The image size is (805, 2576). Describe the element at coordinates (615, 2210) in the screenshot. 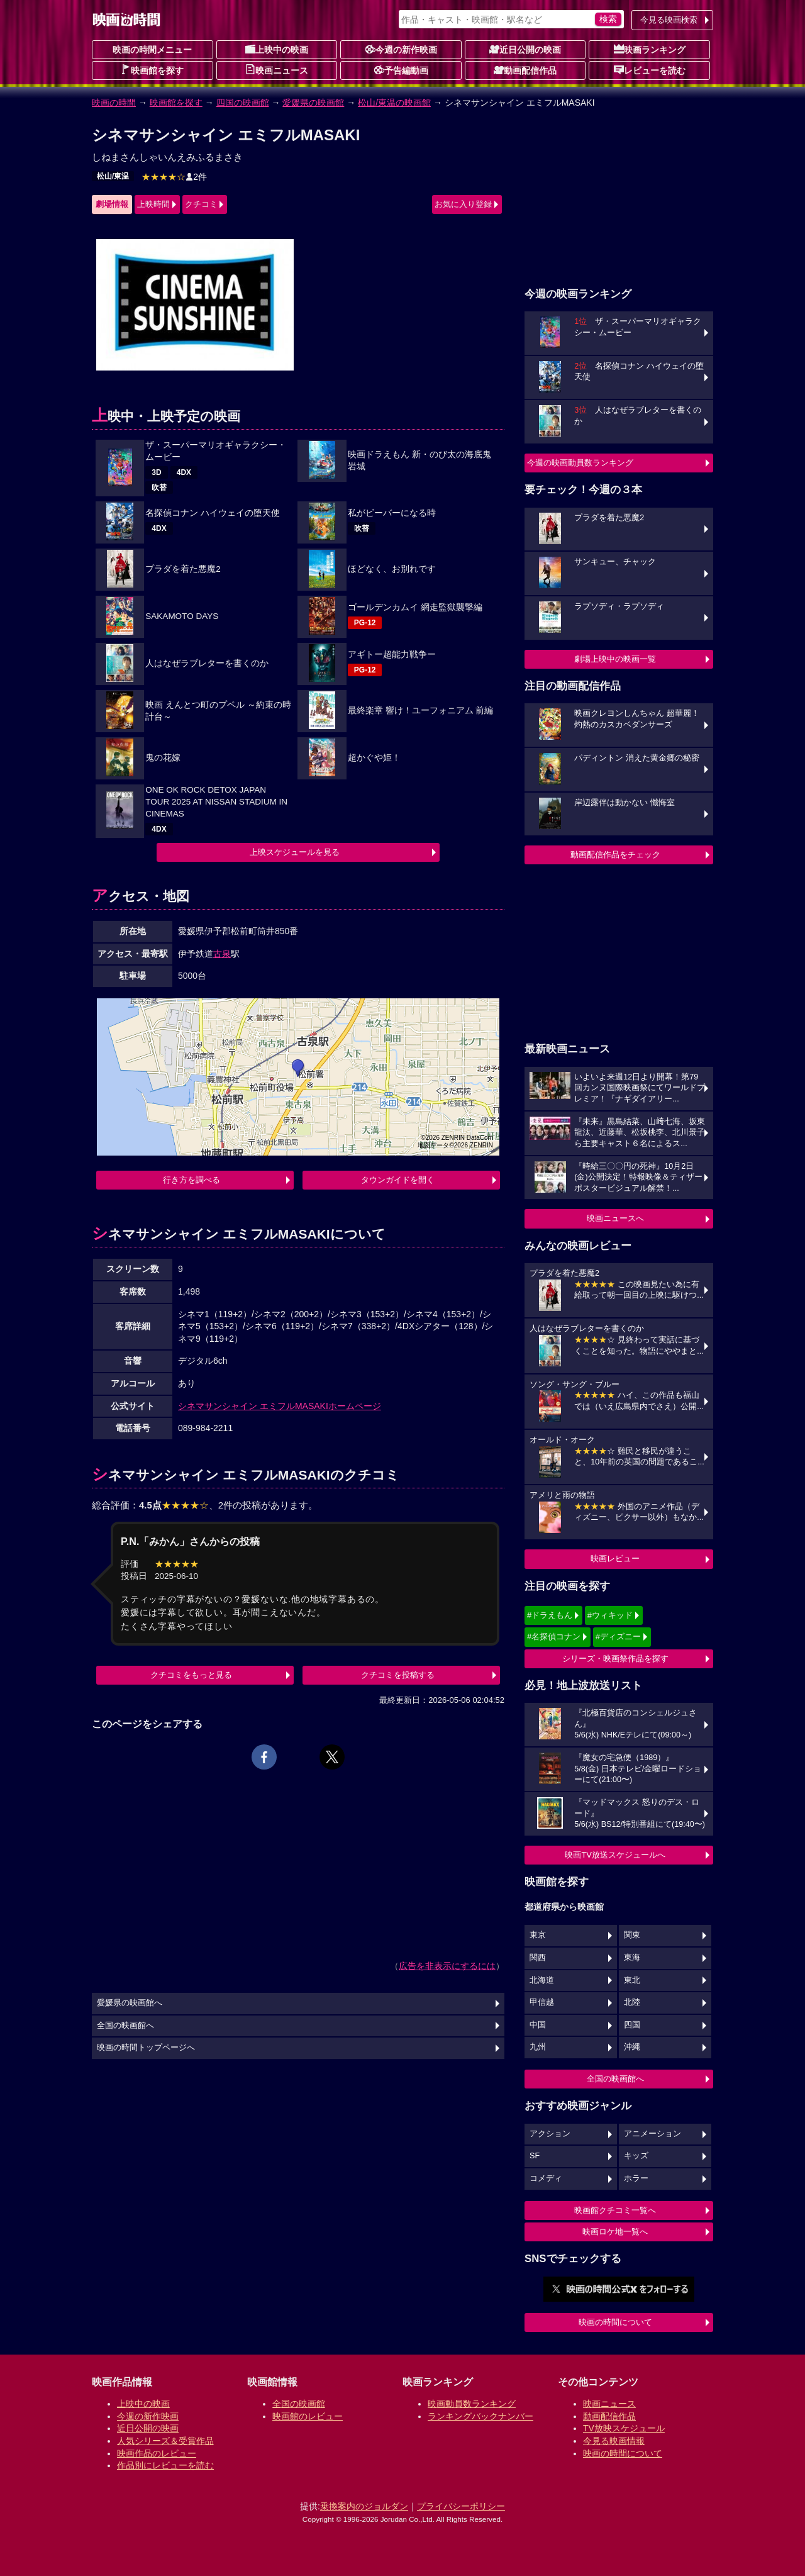

I see `映画館クチコミ一覧へ` at that location.